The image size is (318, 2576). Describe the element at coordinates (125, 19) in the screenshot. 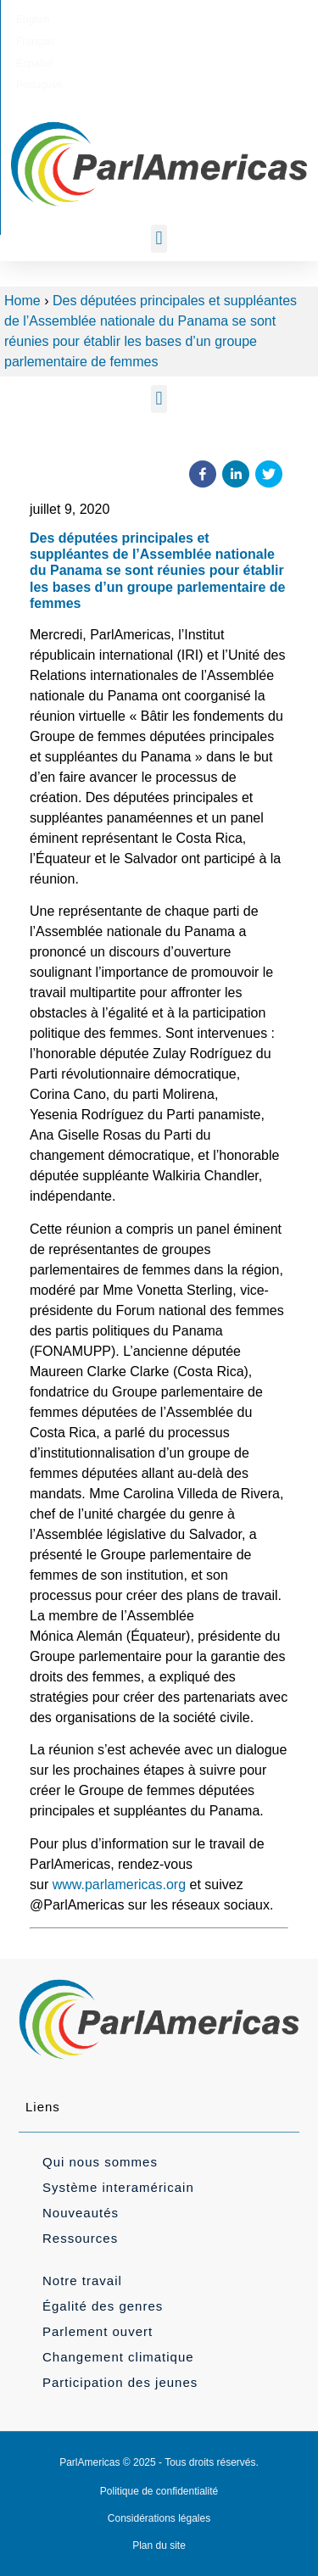

I see `[Passer à Français]` at that location.